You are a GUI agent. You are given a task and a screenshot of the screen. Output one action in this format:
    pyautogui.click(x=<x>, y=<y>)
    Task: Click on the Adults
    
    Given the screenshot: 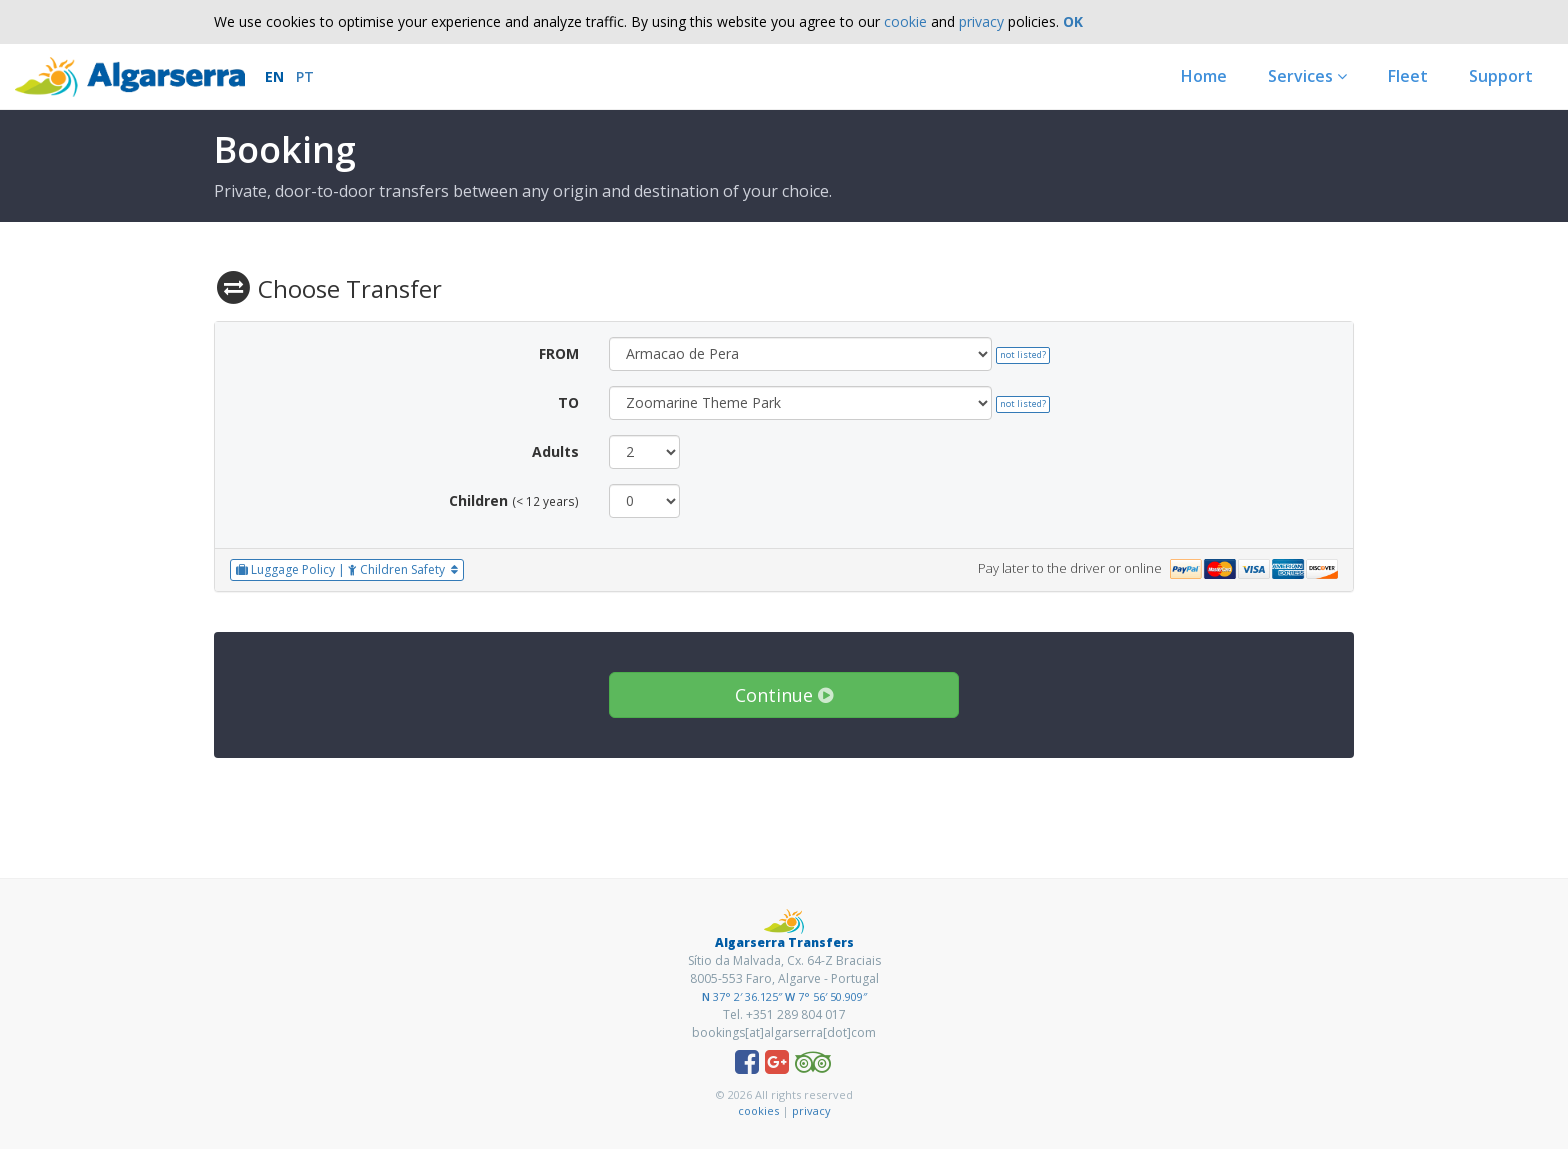 What is the action you would take?
    pyautogui.click(x=555, y=451)
    